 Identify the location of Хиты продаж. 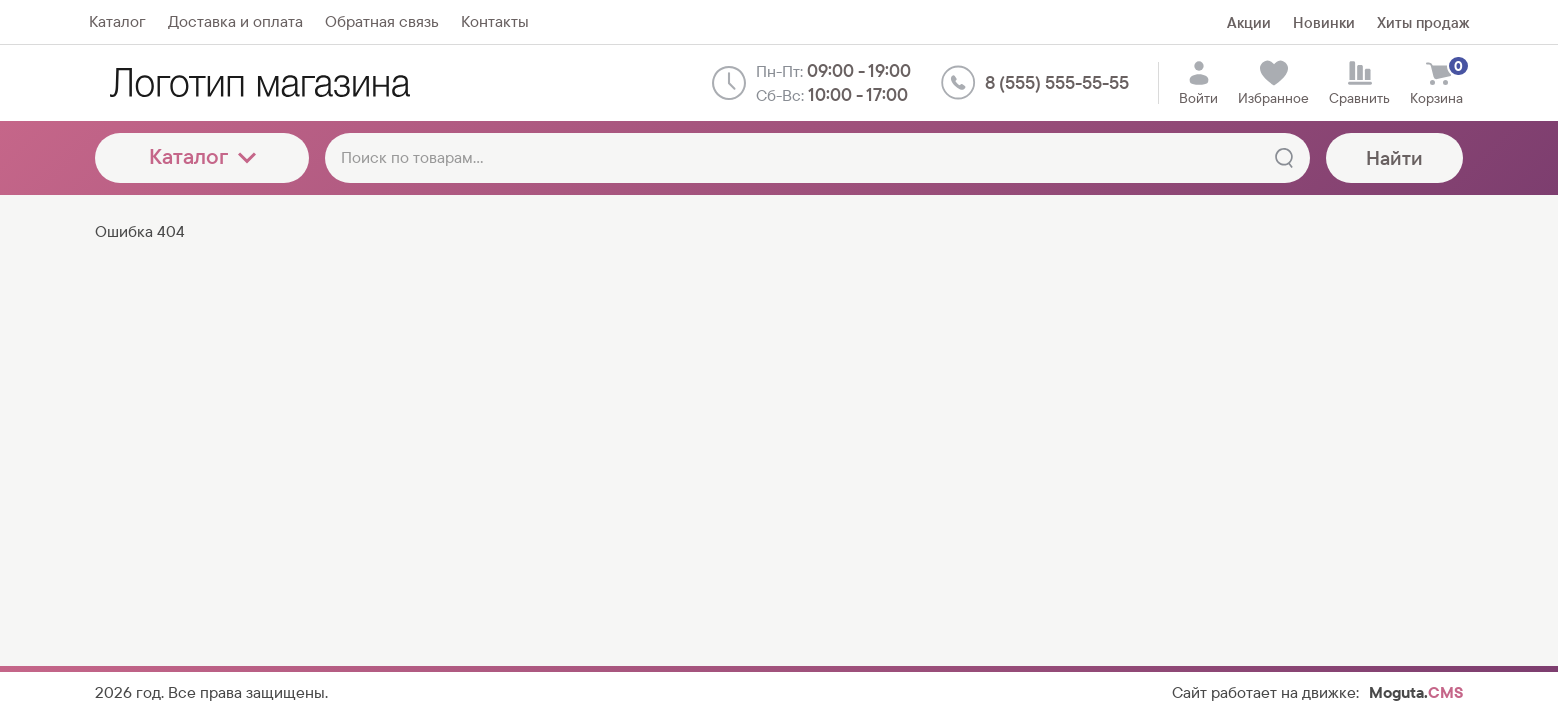
(1423, 22).